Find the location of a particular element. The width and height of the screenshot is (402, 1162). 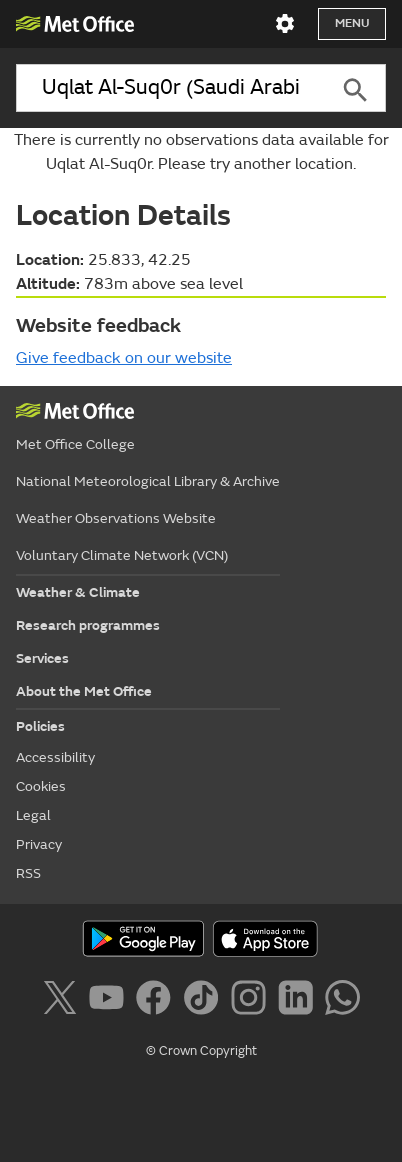

Research programmes is located at coordinates (88, 625).